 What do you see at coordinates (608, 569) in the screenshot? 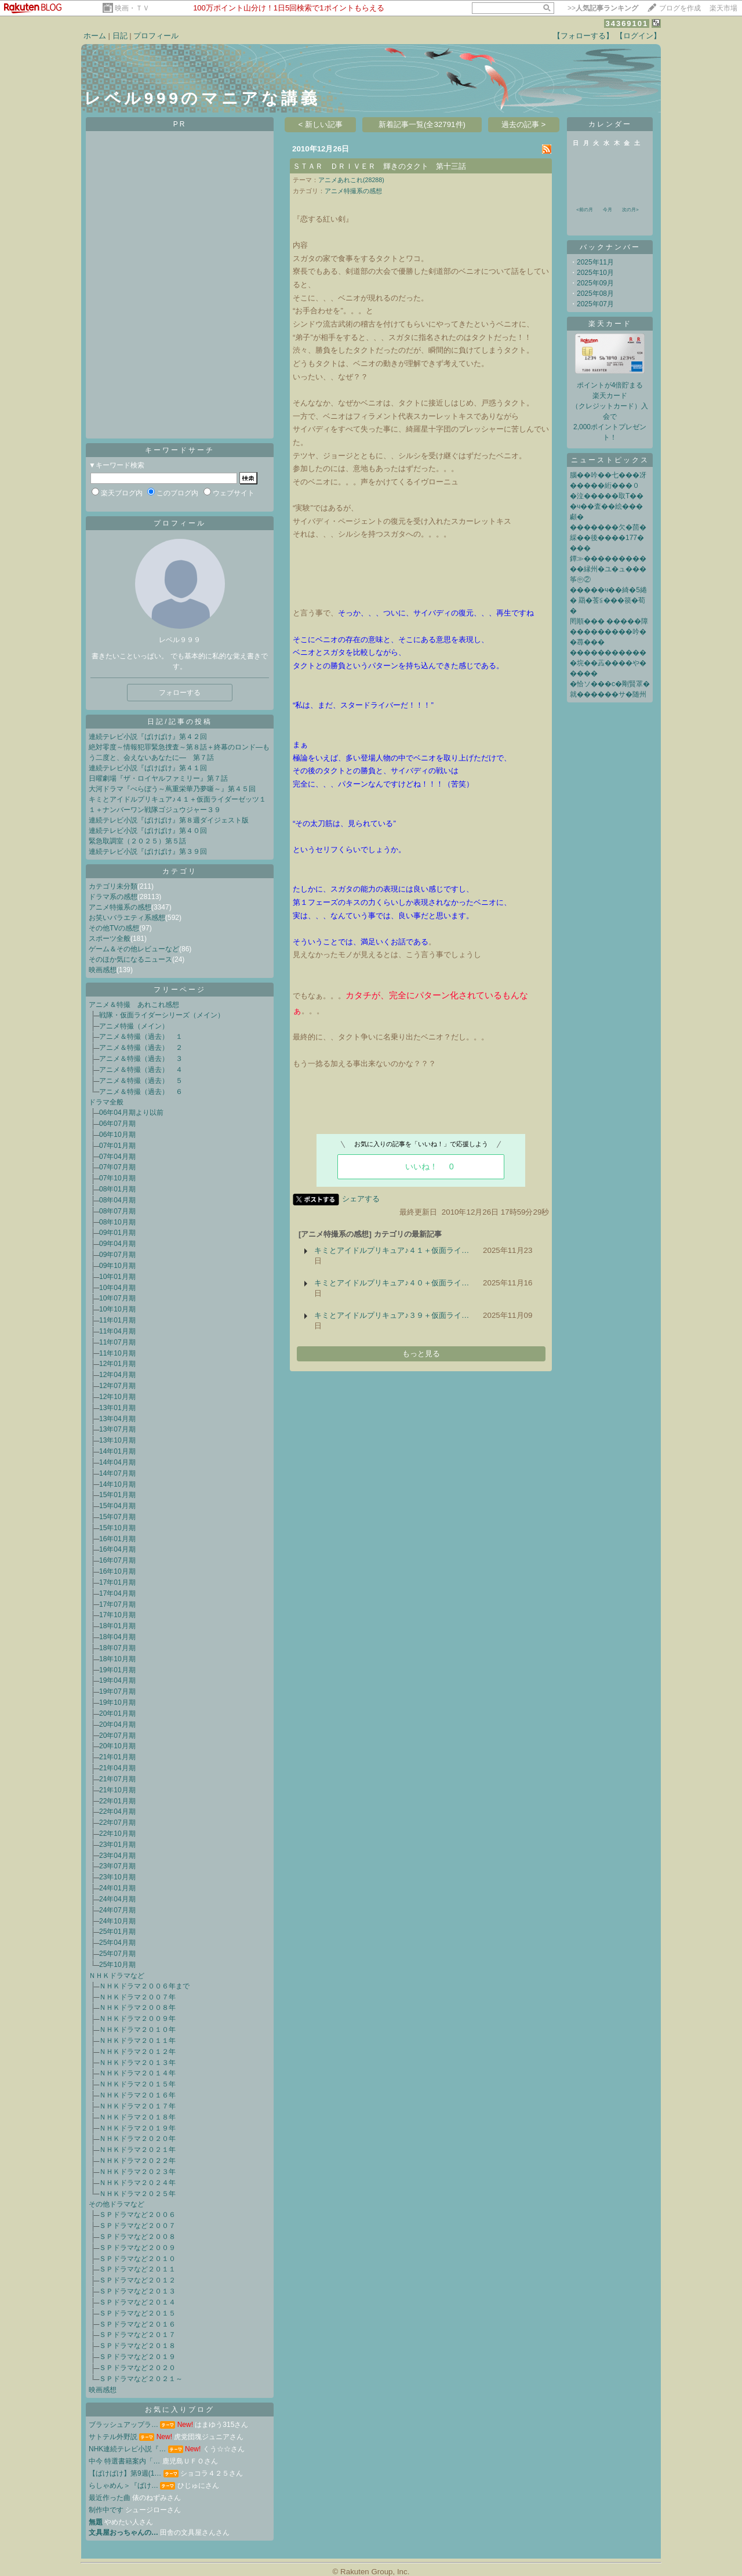
I see `鐔≫�����������縁州�ユ�ュ���筝㊥②` at bounding box center [608, 569].